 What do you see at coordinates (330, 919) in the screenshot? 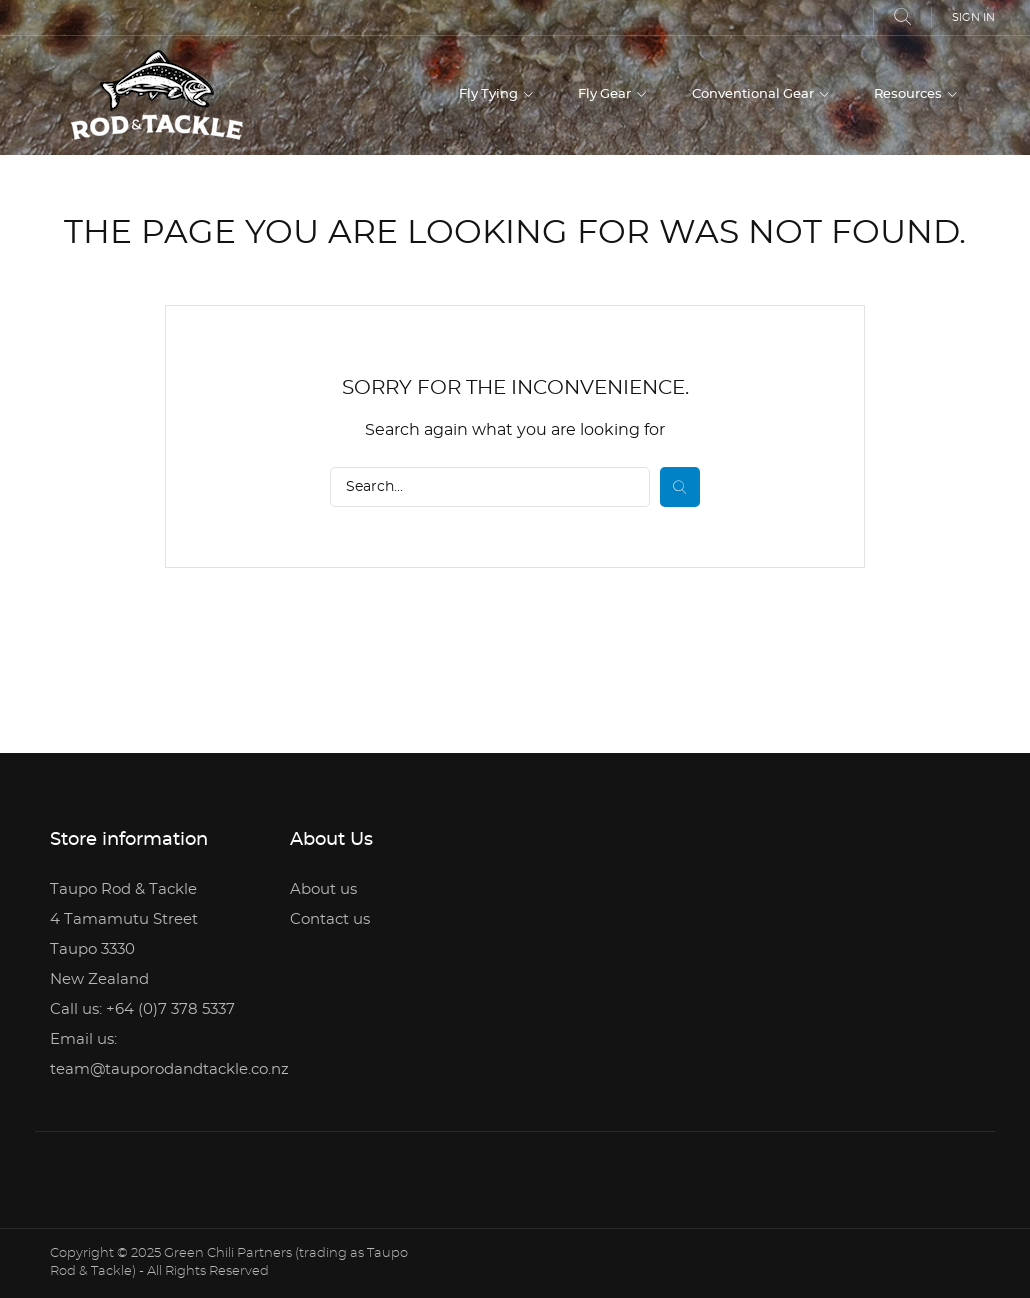
I see `Contact us` at bounding box center [330, 919].